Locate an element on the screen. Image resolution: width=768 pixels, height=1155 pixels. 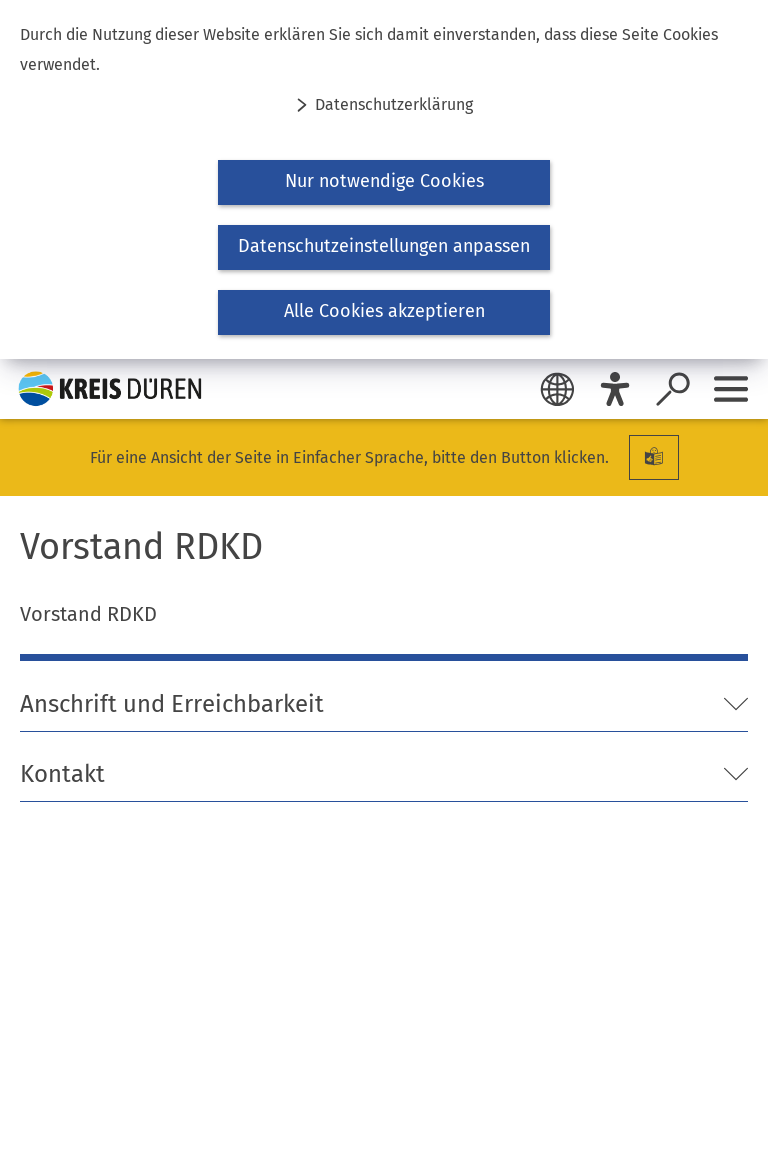
[Sidebar öffnen] is located at coordinates (731, 389).